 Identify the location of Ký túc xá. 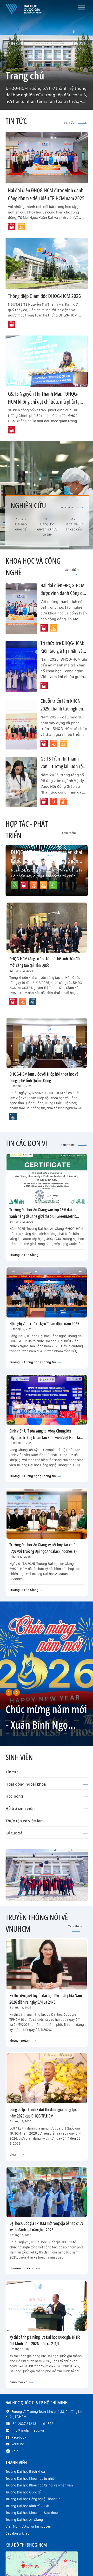
(47, 1833).